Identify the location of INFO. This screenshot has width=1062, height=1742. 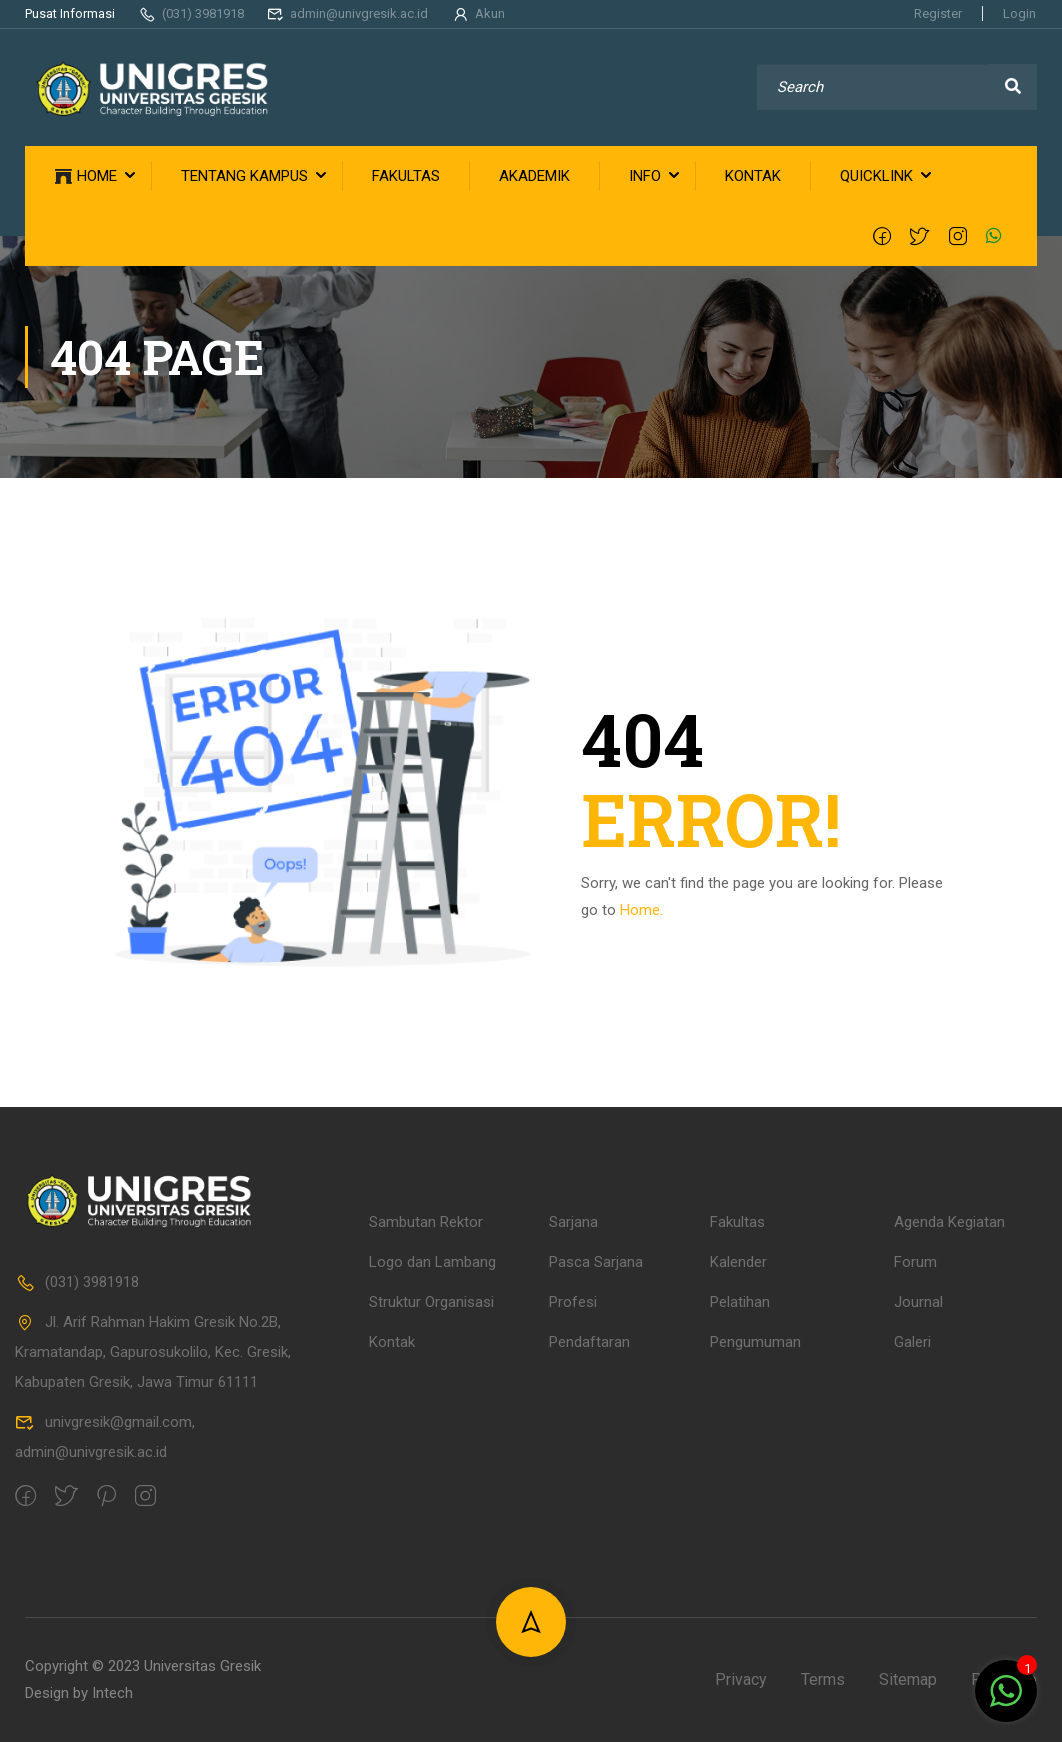
(645, 176).